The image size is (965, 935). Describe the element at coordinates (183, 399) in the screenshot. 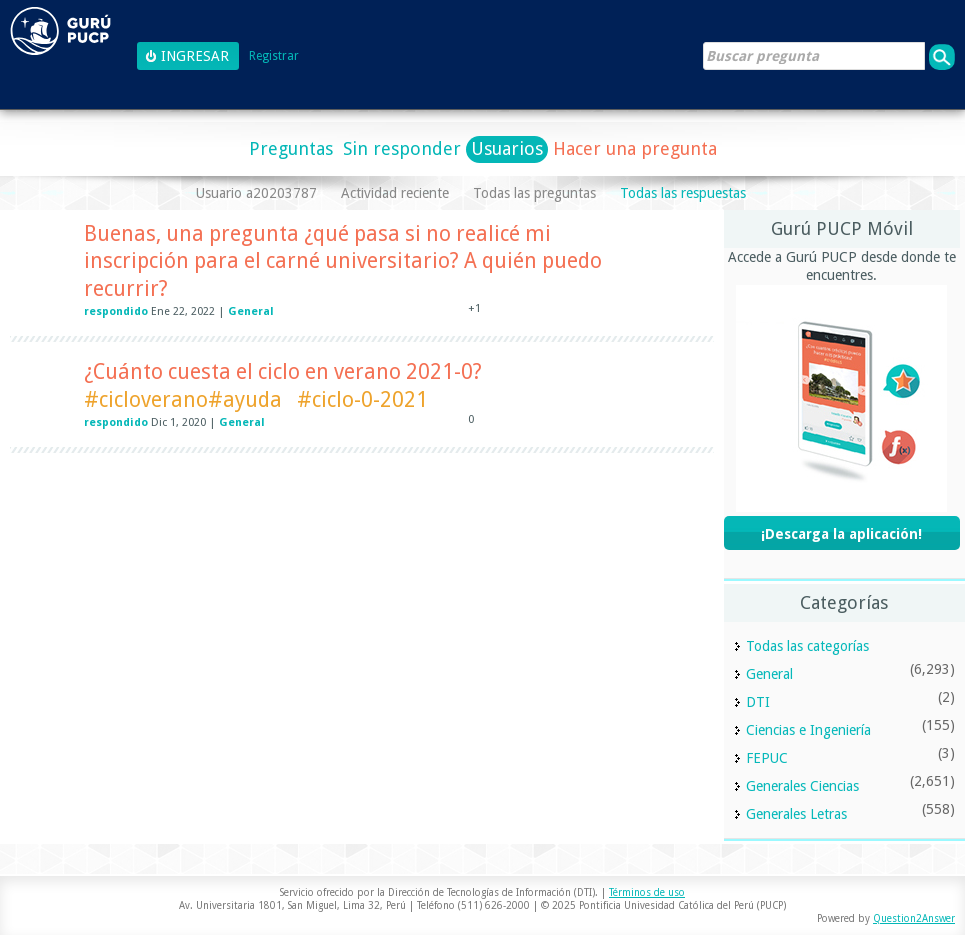

I see `#cicloverano#ayuda` at that location.